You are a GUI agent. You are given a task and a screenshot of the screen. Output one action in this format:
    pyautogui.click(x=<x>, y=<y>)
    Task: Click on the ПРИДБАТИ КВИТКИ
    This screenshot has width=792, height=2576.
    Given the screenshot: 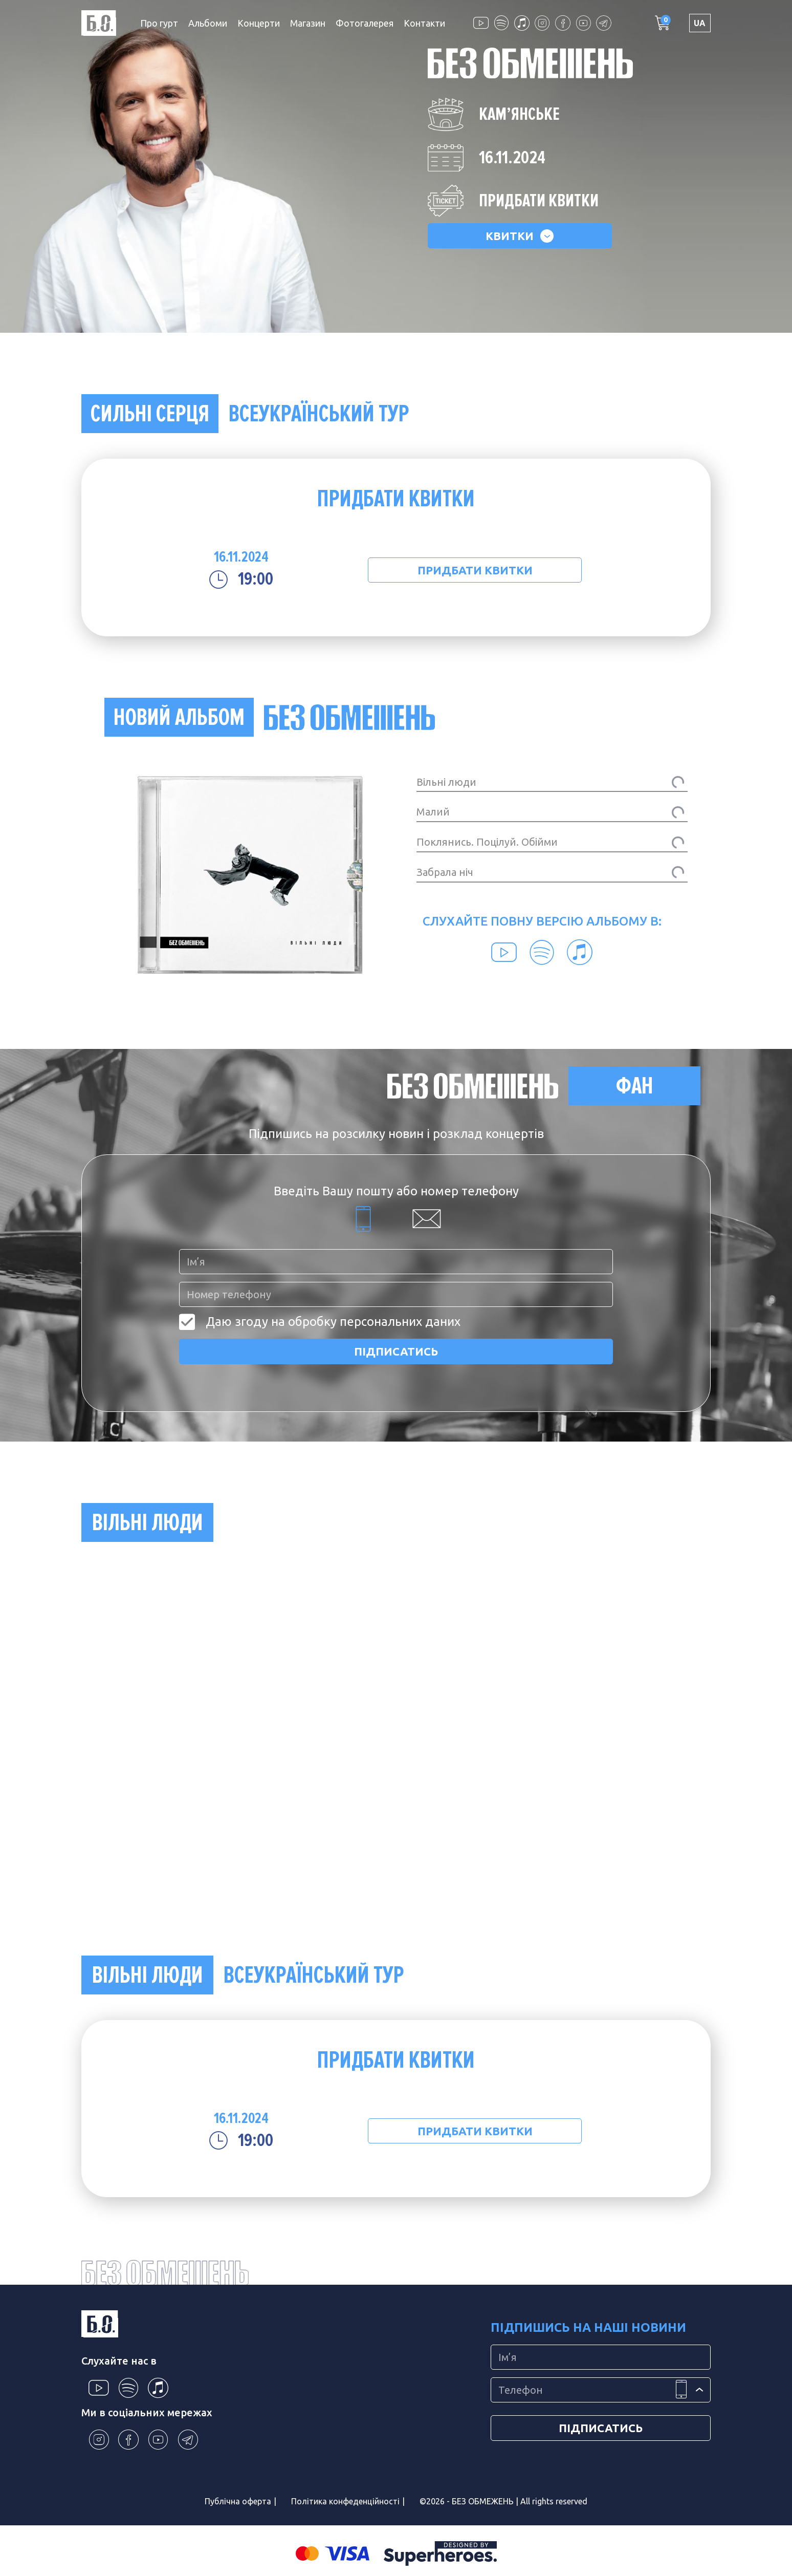 What is the action you would take?
    pyautogui.click(x=475, y=570)
    